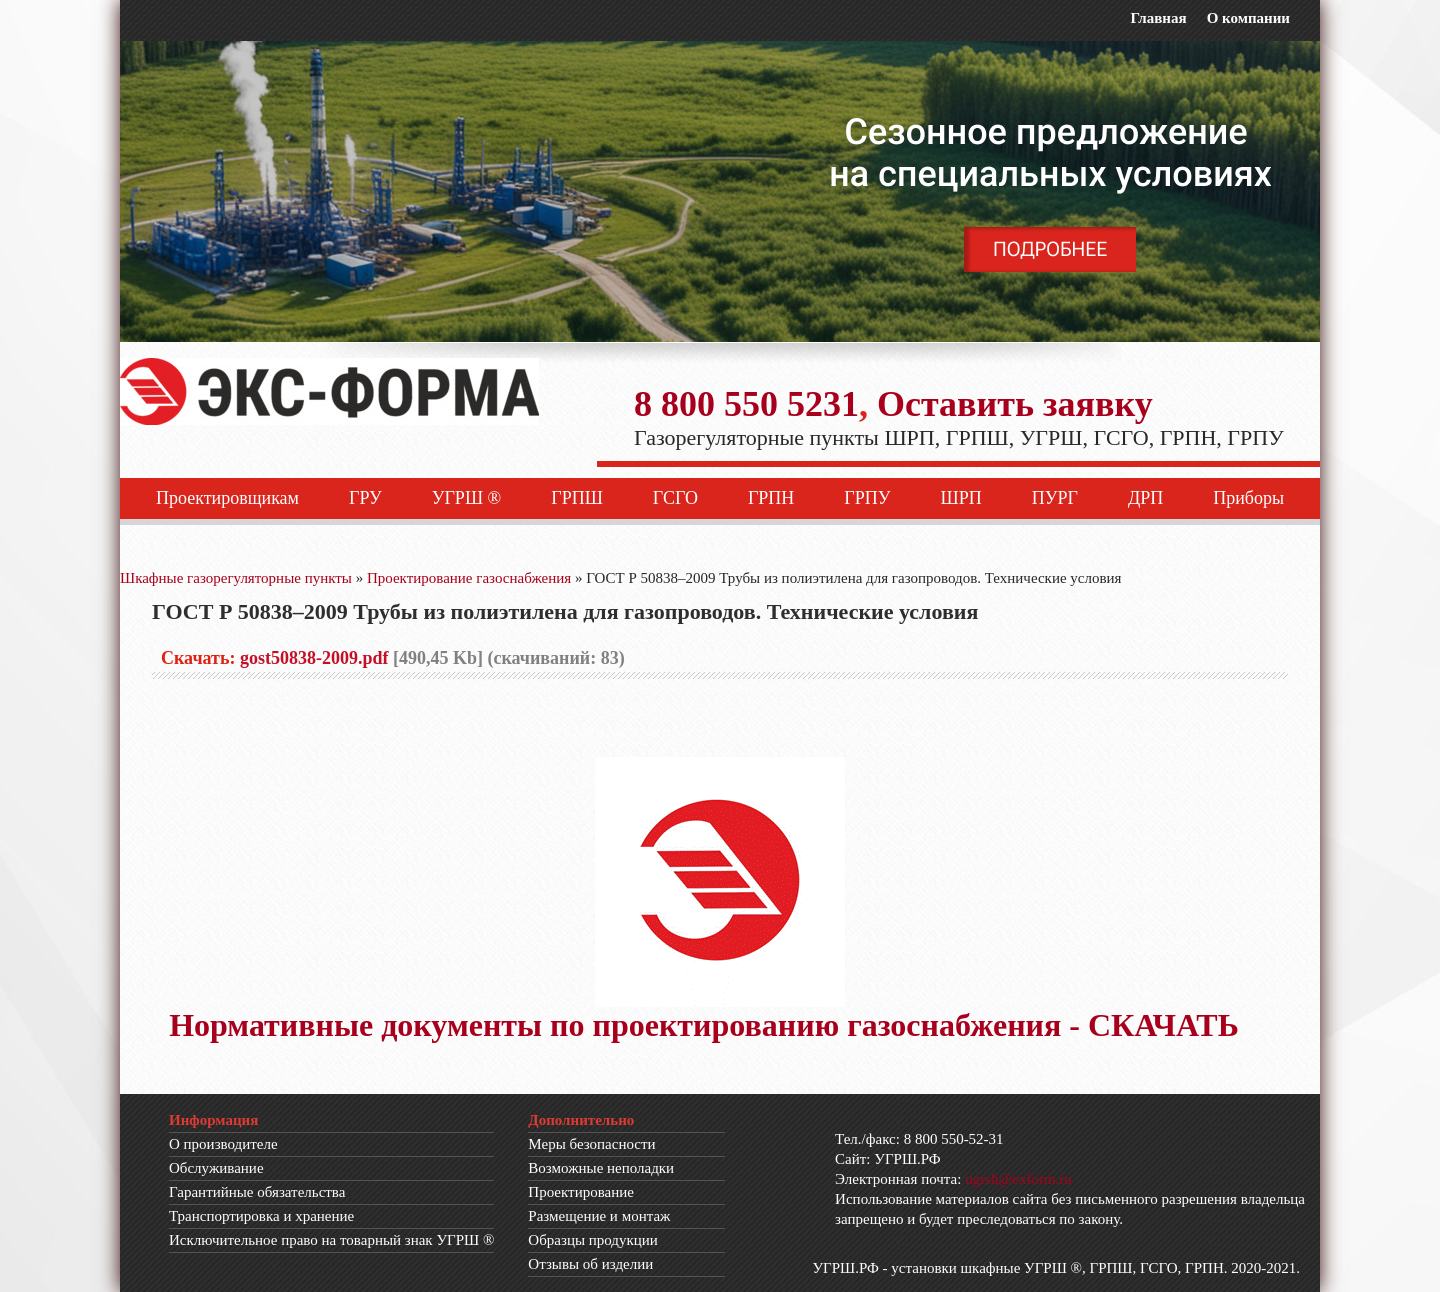 The height and width of the screenshot is (1292, 1440). What do you see at coordinates (593, 1240) in the screenshot?
I see `Образцы продукции` at bounding box center [593, 1240].